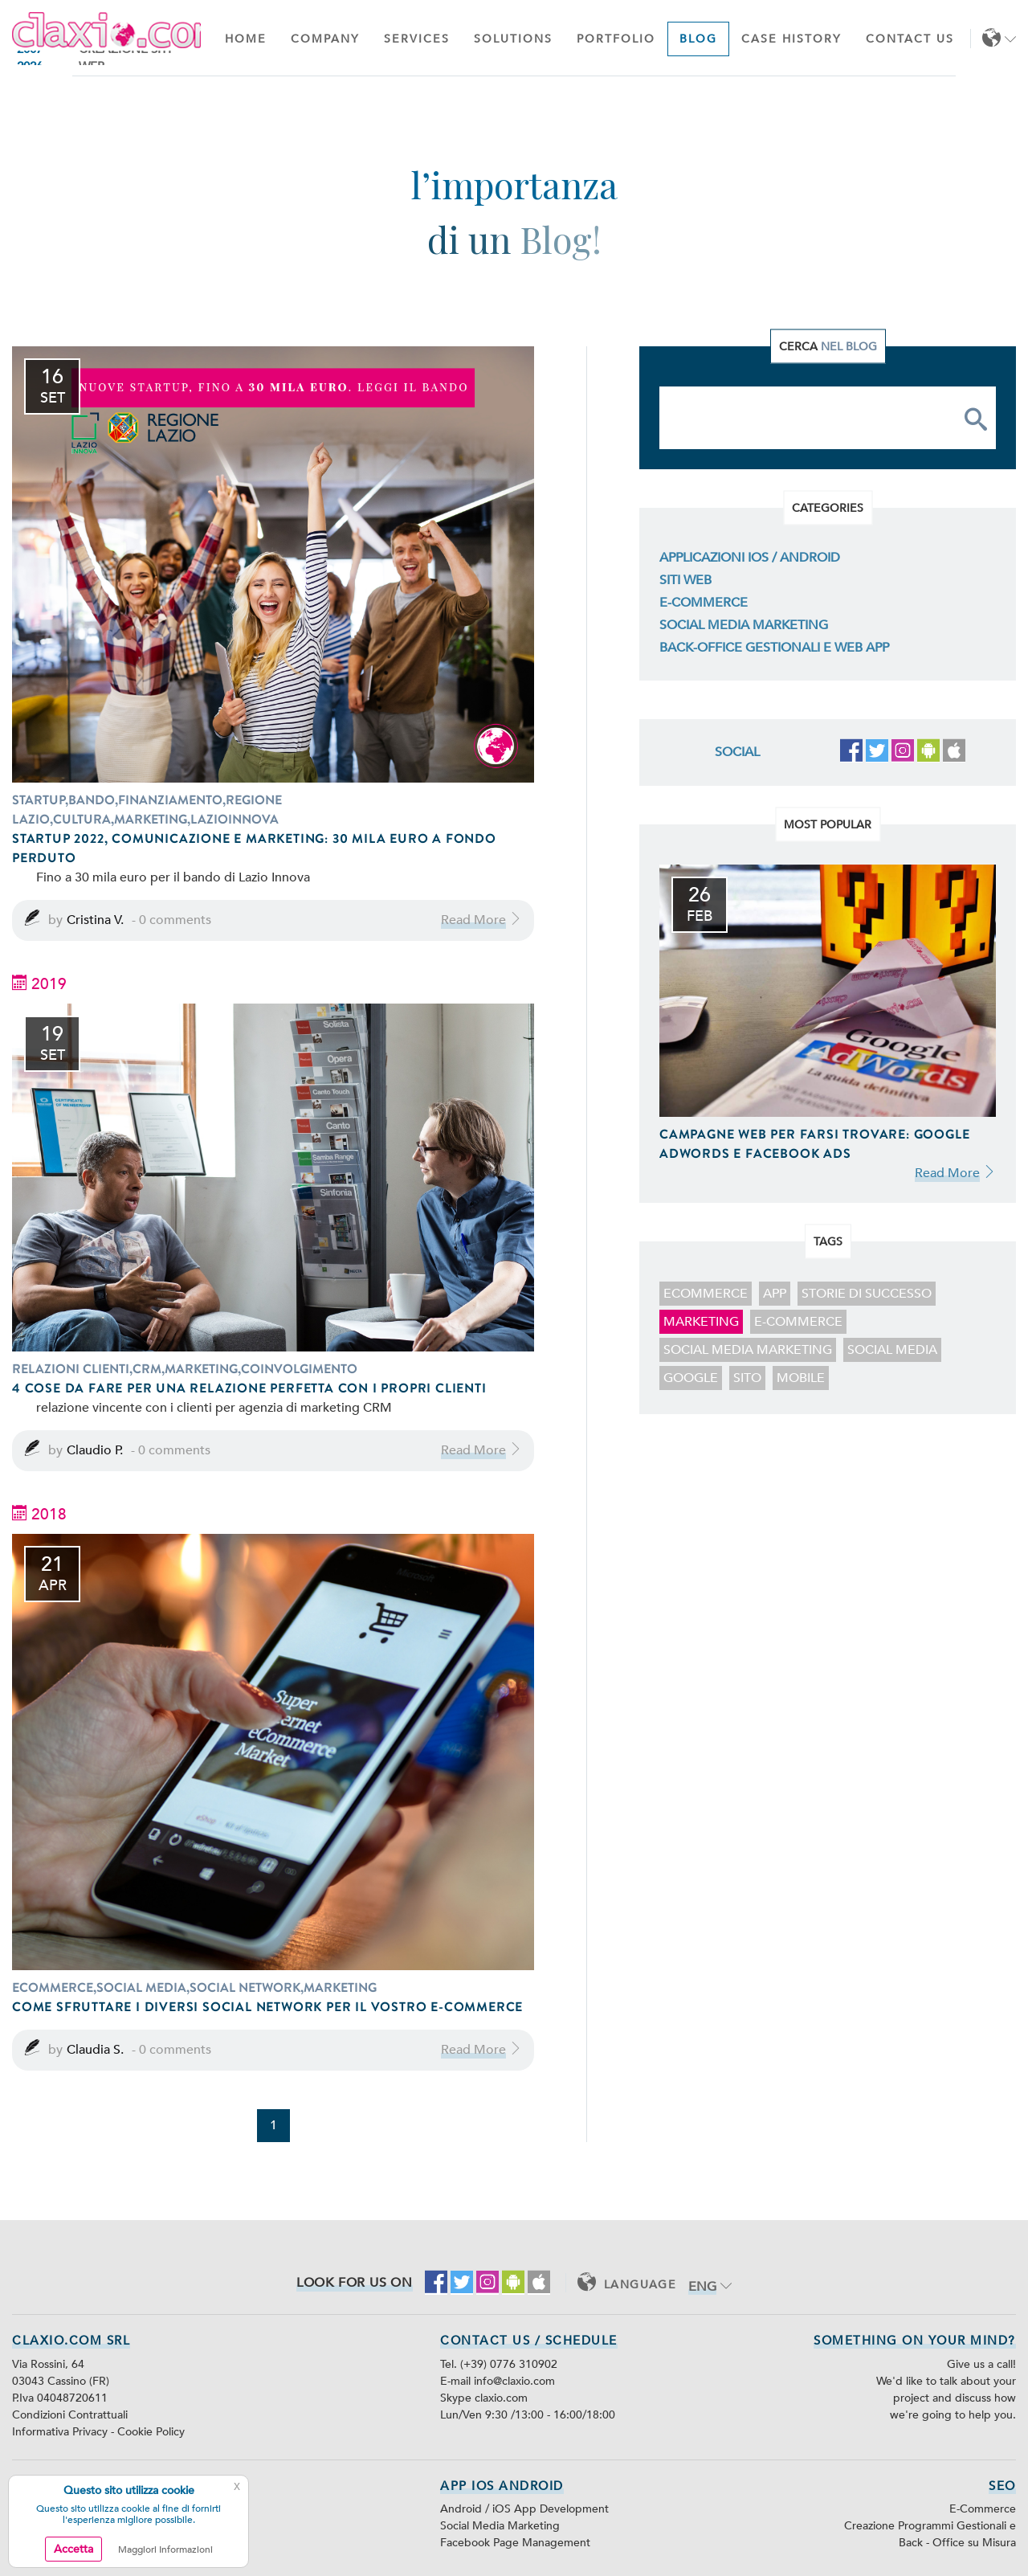 This screenshot has height=2576, width=1028. Describe the element at coordinates (774, 1293) in the screenshot. I see `app` at that location.